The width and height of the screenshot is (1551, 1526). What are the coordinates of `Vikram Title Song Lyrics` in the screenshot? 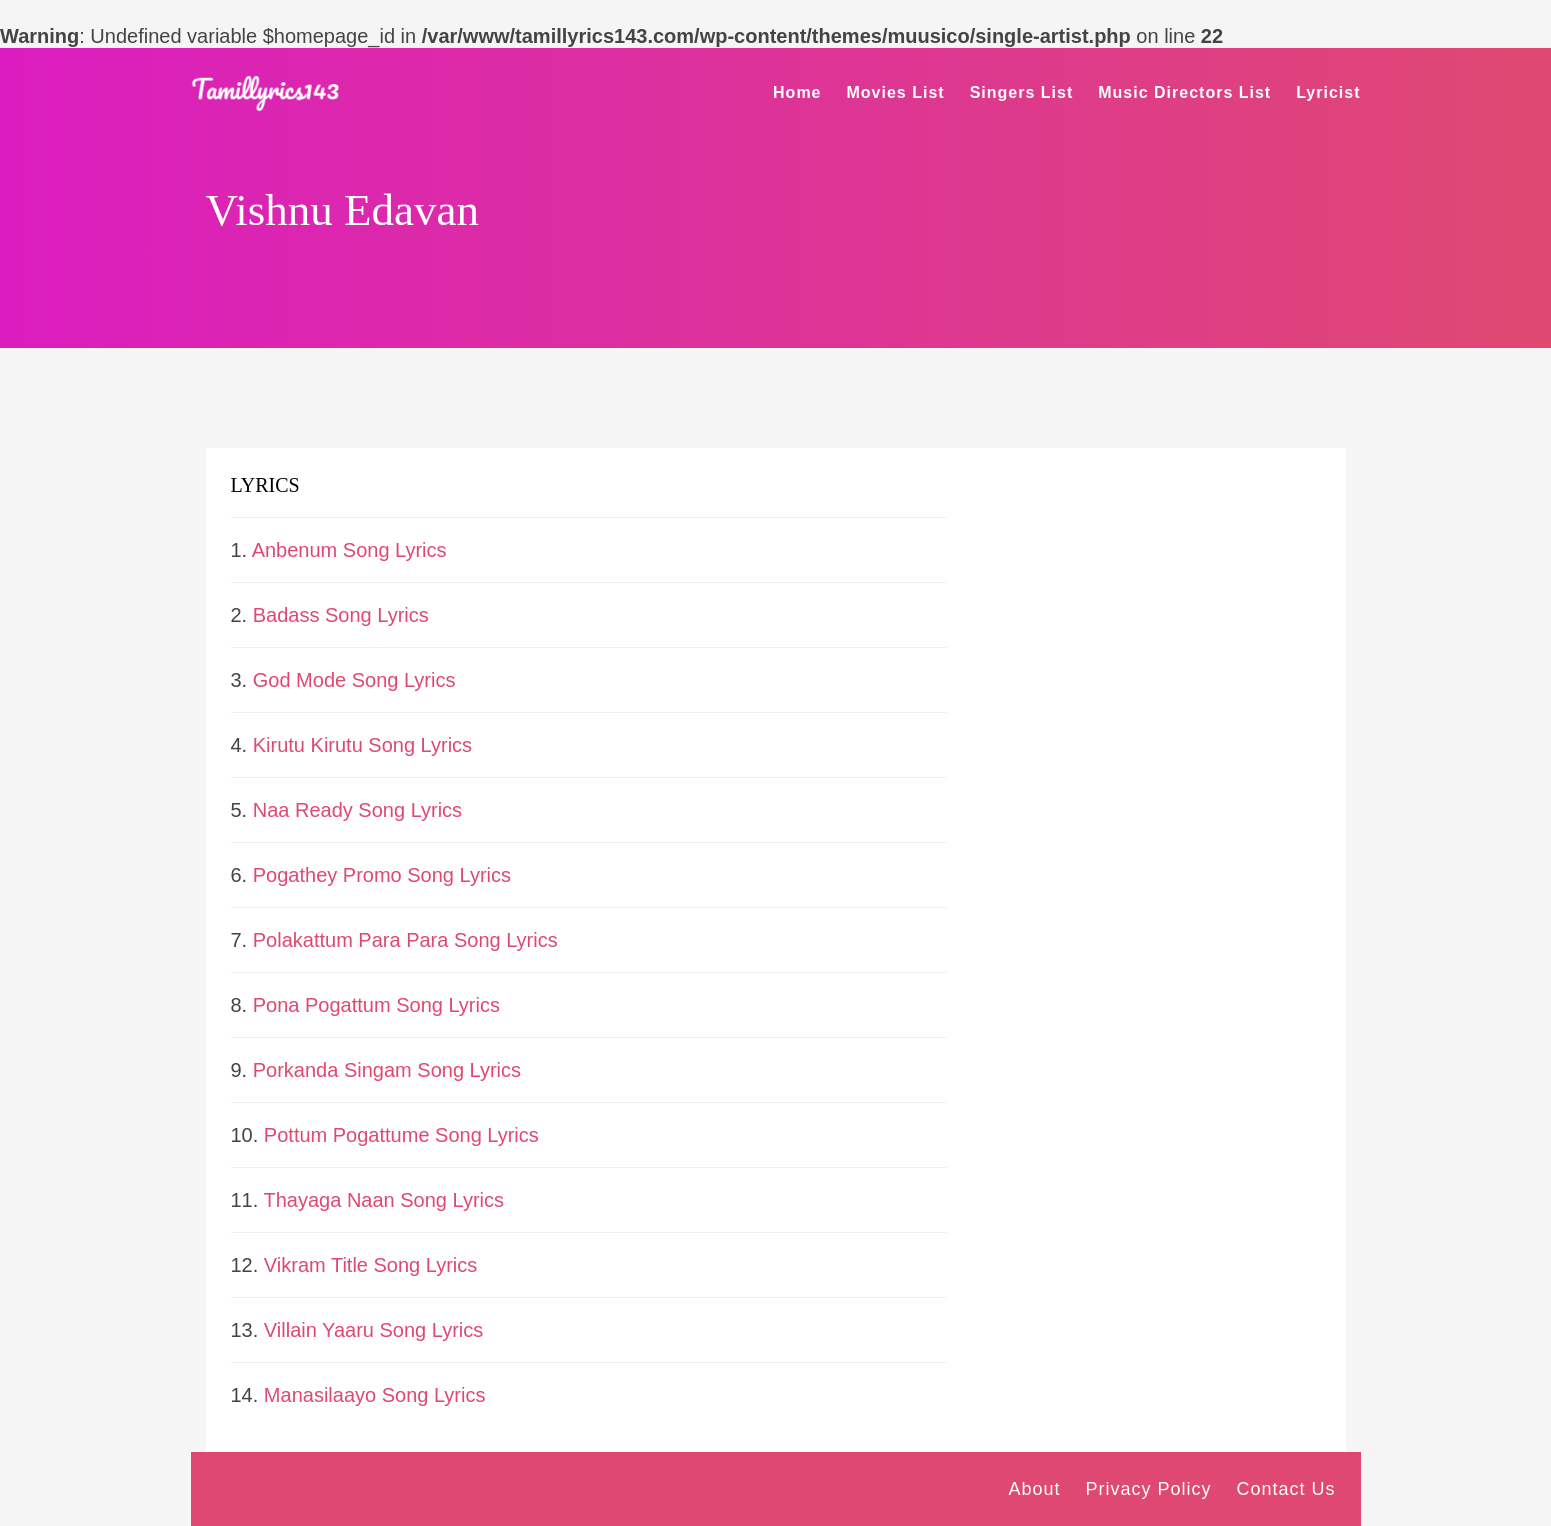 It's located at (370, 1265).